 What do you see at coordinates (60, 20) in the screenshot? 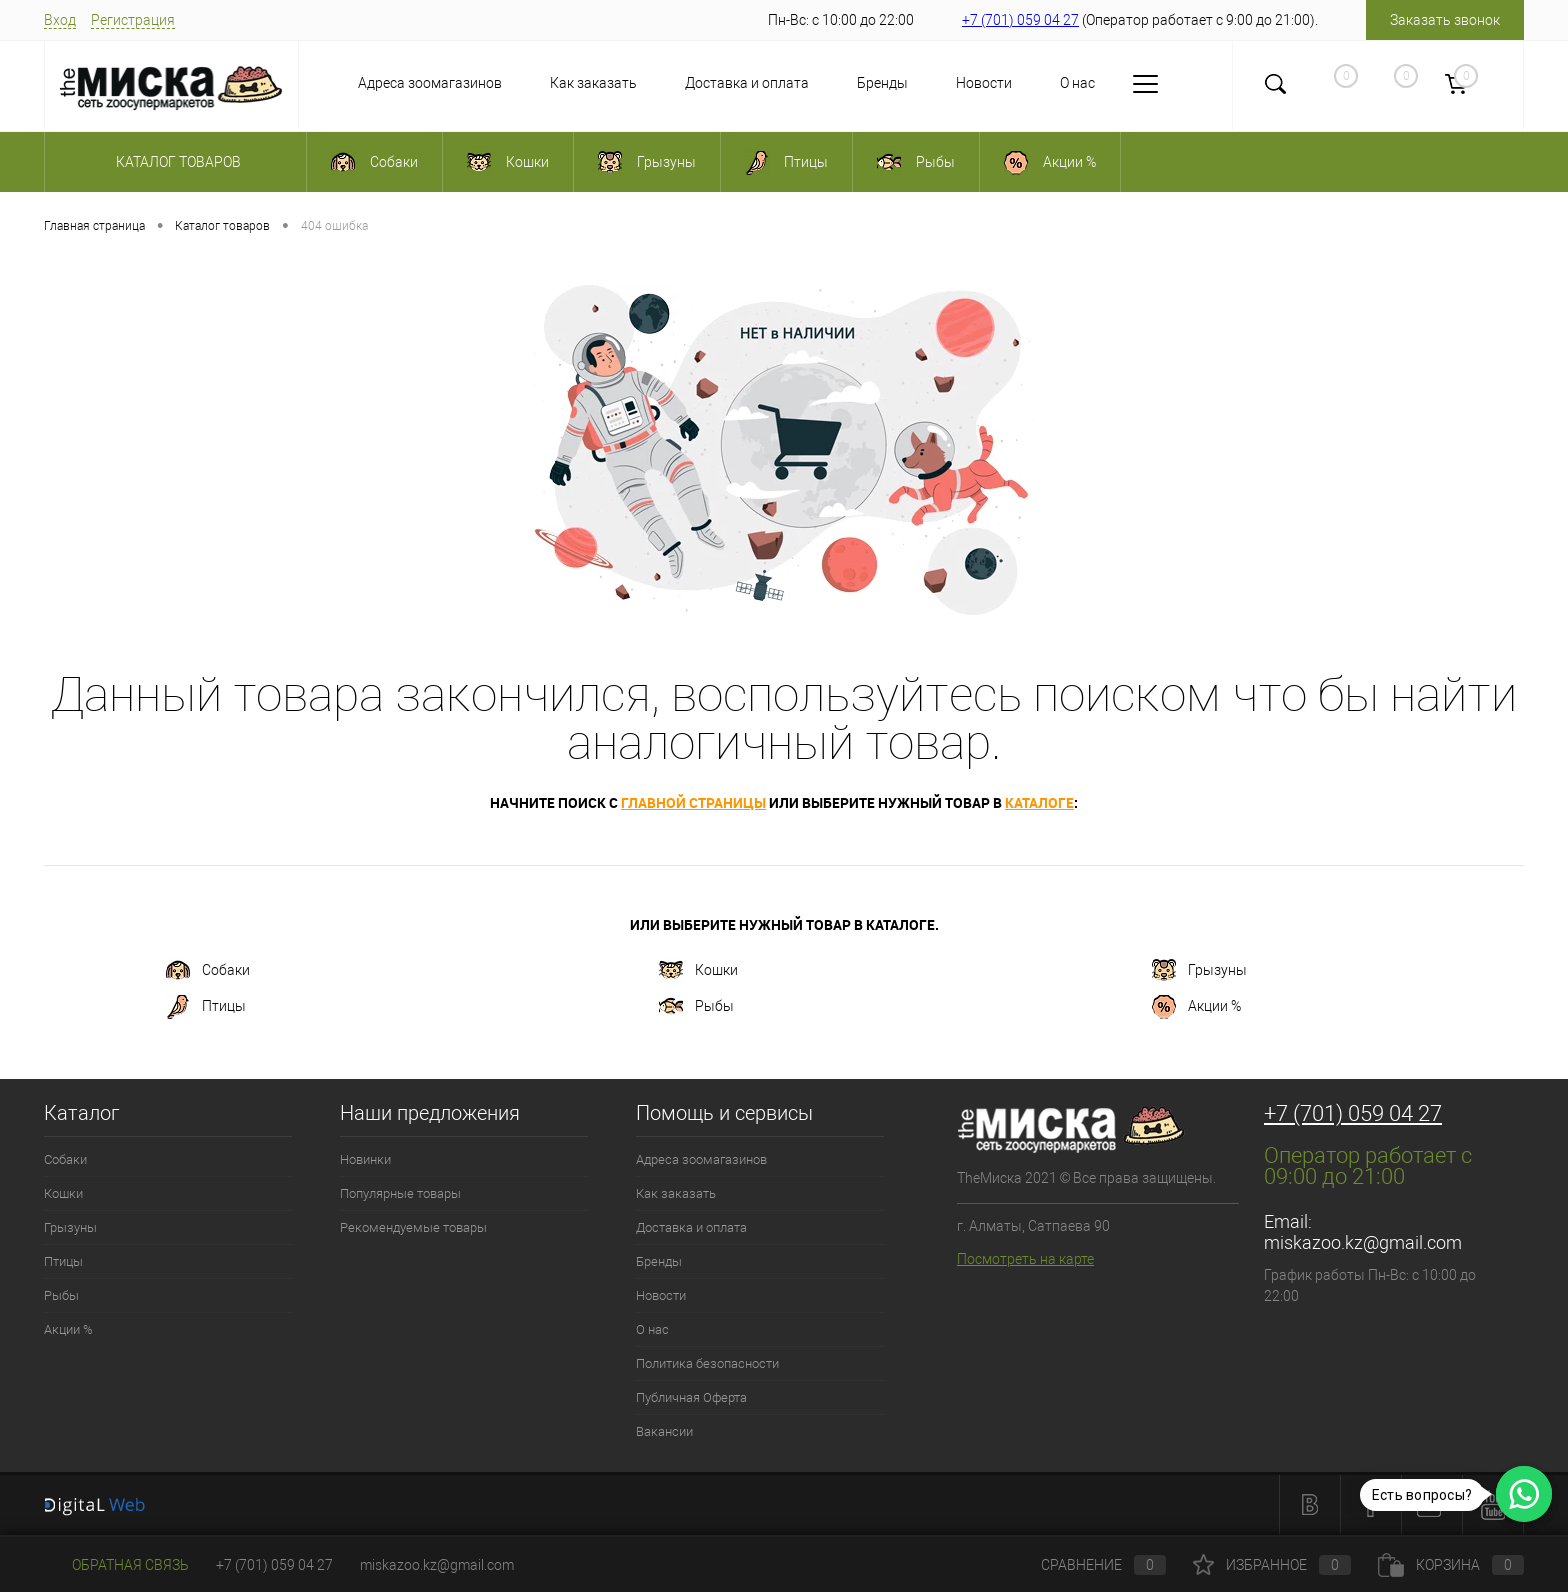
I see `Вход` at bounding box center [60, 20].